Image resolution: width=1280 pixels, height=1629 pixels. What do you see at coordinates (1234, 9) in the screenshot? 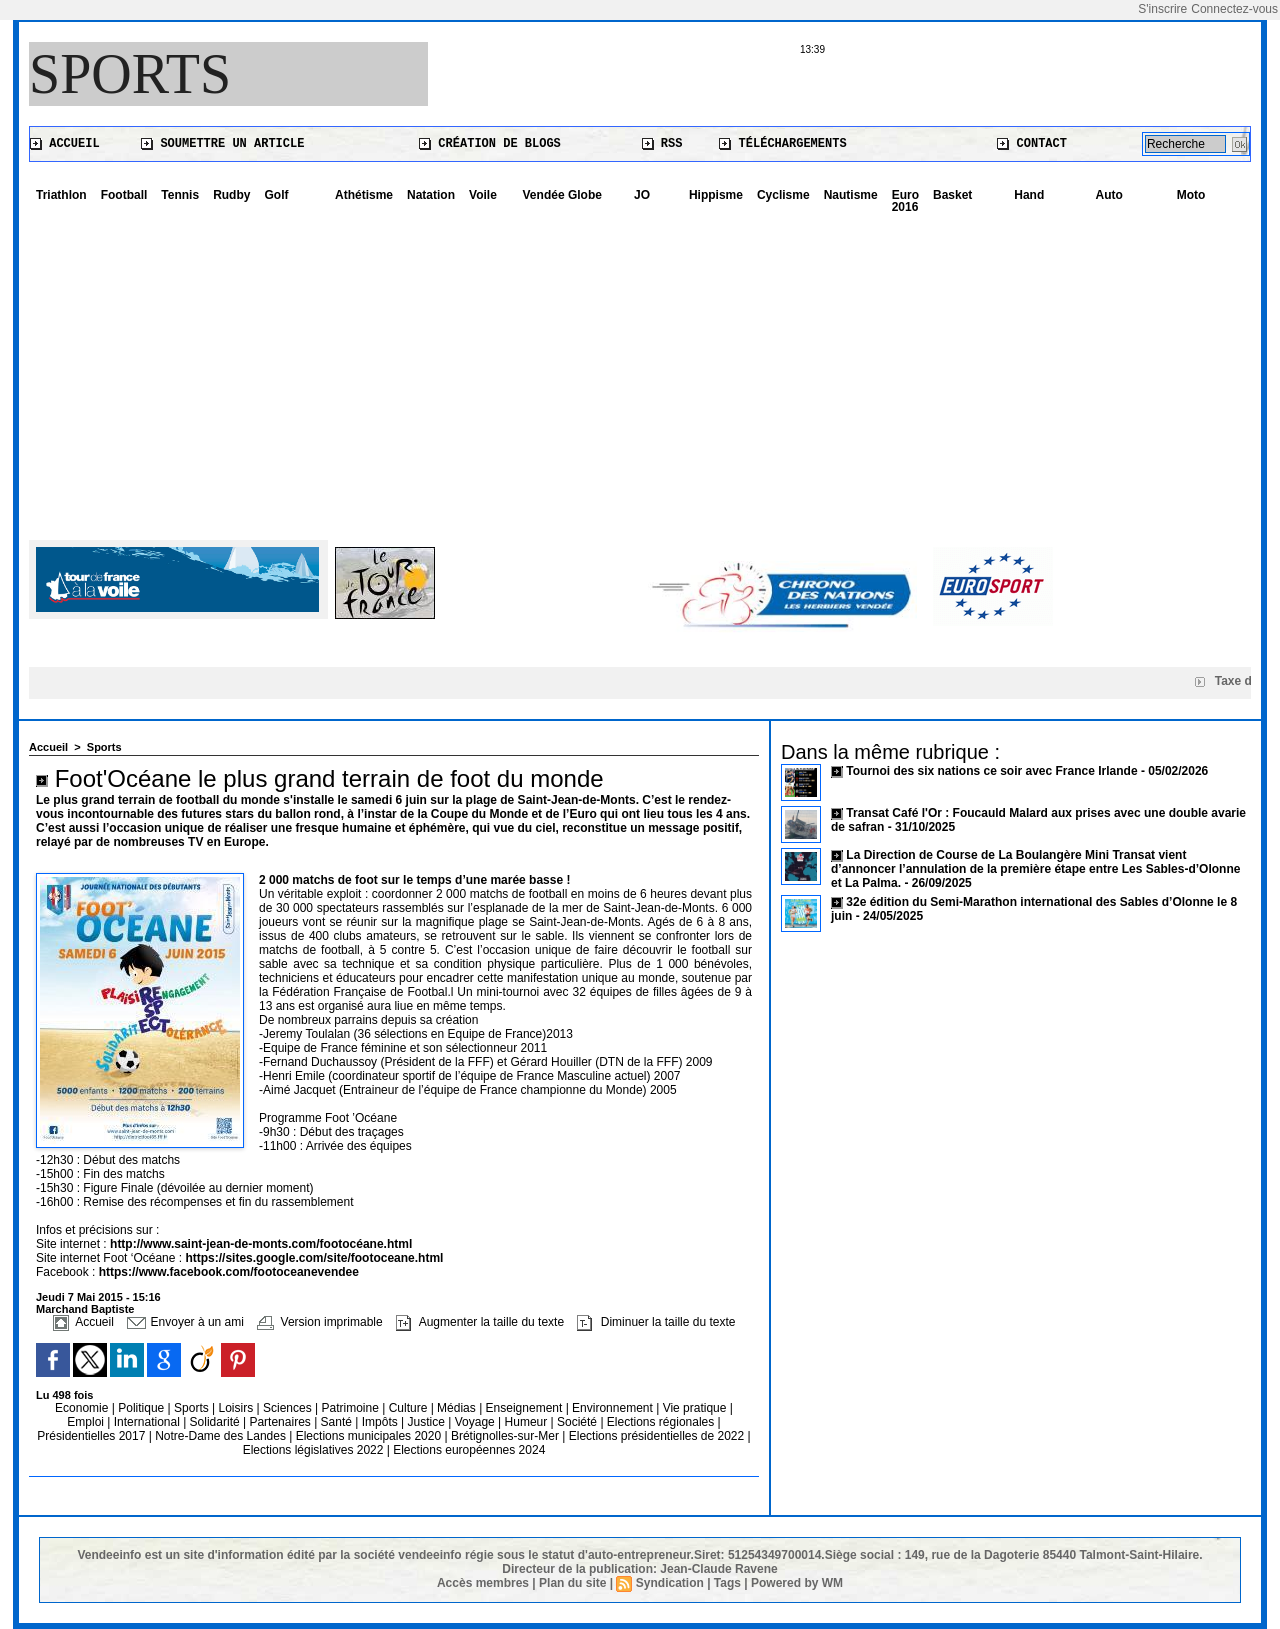
I see `Connectez-vous` at bounding box center [1234, 9].